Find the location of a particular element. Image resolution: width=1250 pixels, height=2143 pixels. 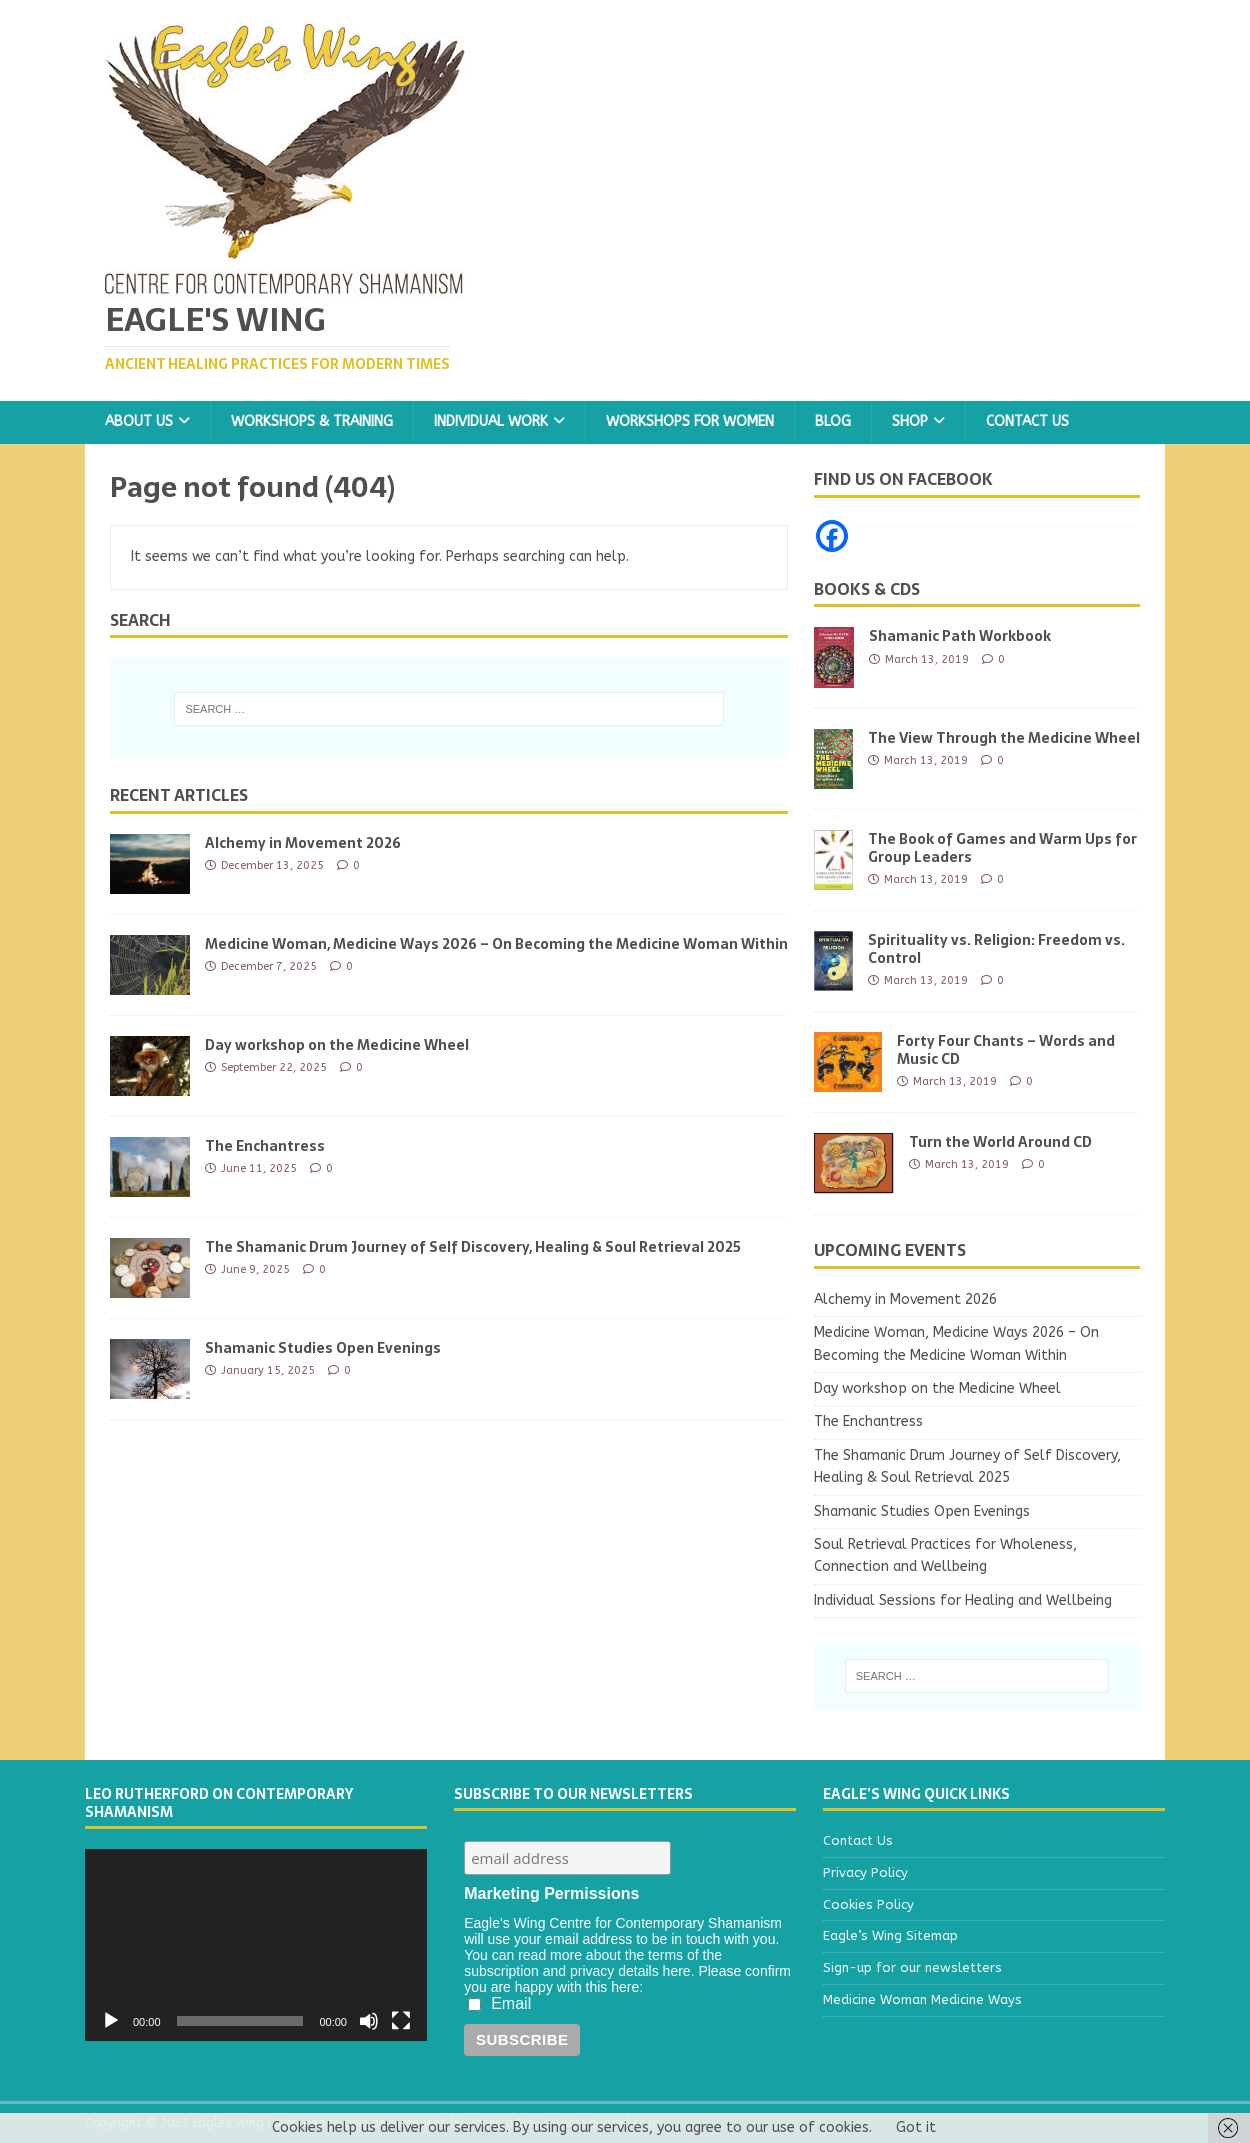

Sign-up for our newsletters is located at coordinates (912, 1967).